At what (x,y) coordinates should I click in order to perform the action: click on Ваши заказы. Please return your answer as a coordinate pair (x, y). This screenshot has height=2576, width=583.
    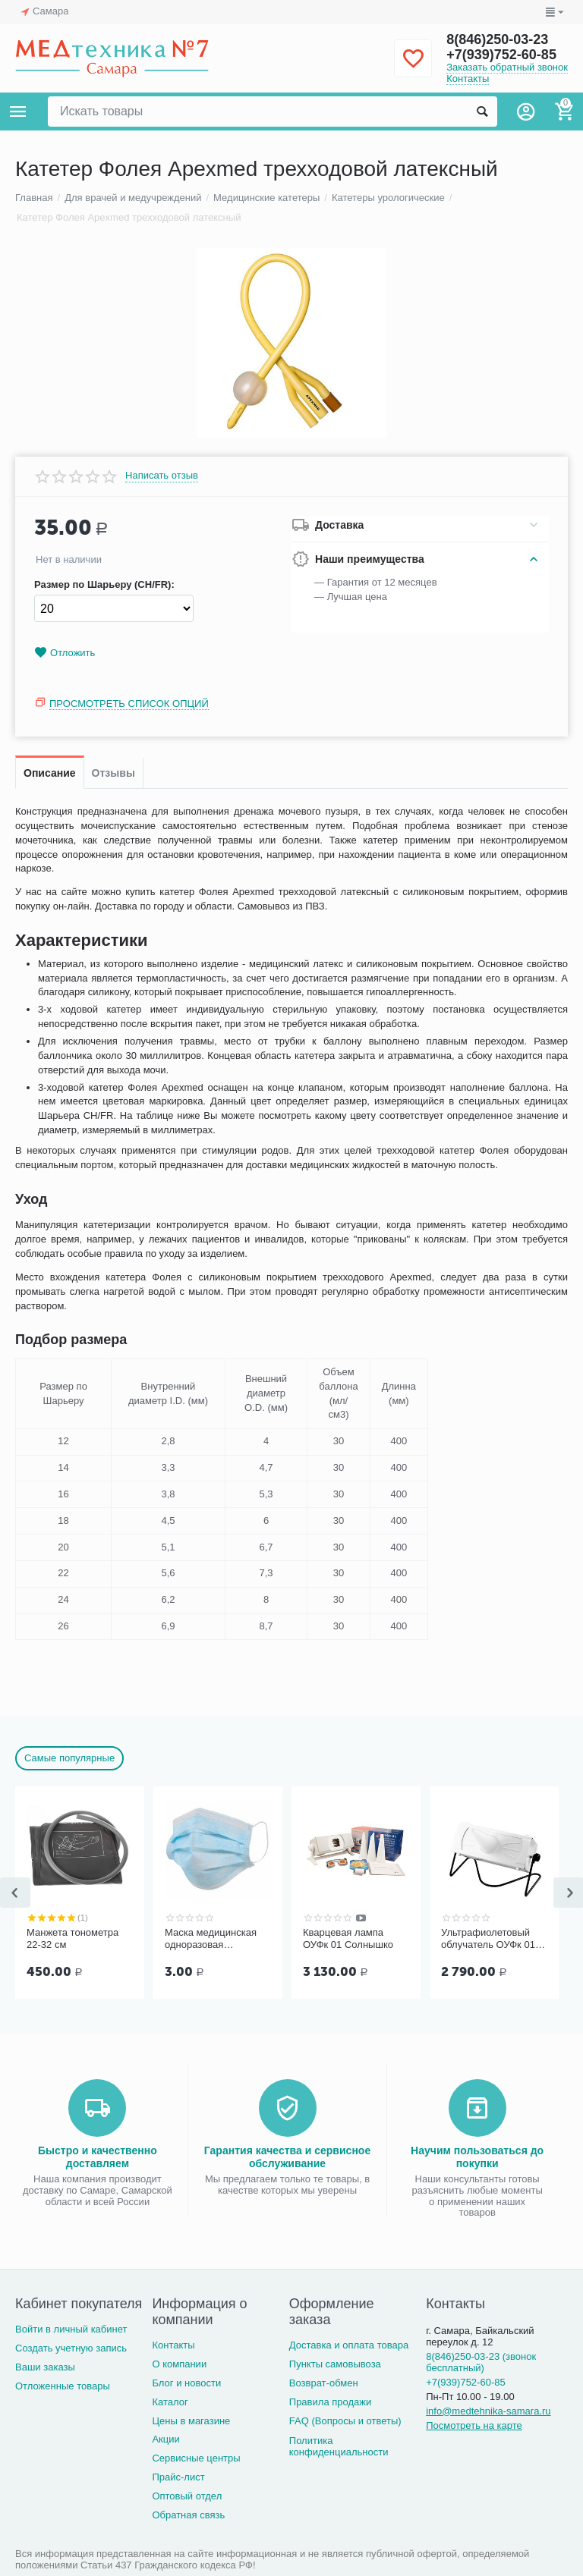
    Looking at the image, I should click on (45, 2367).